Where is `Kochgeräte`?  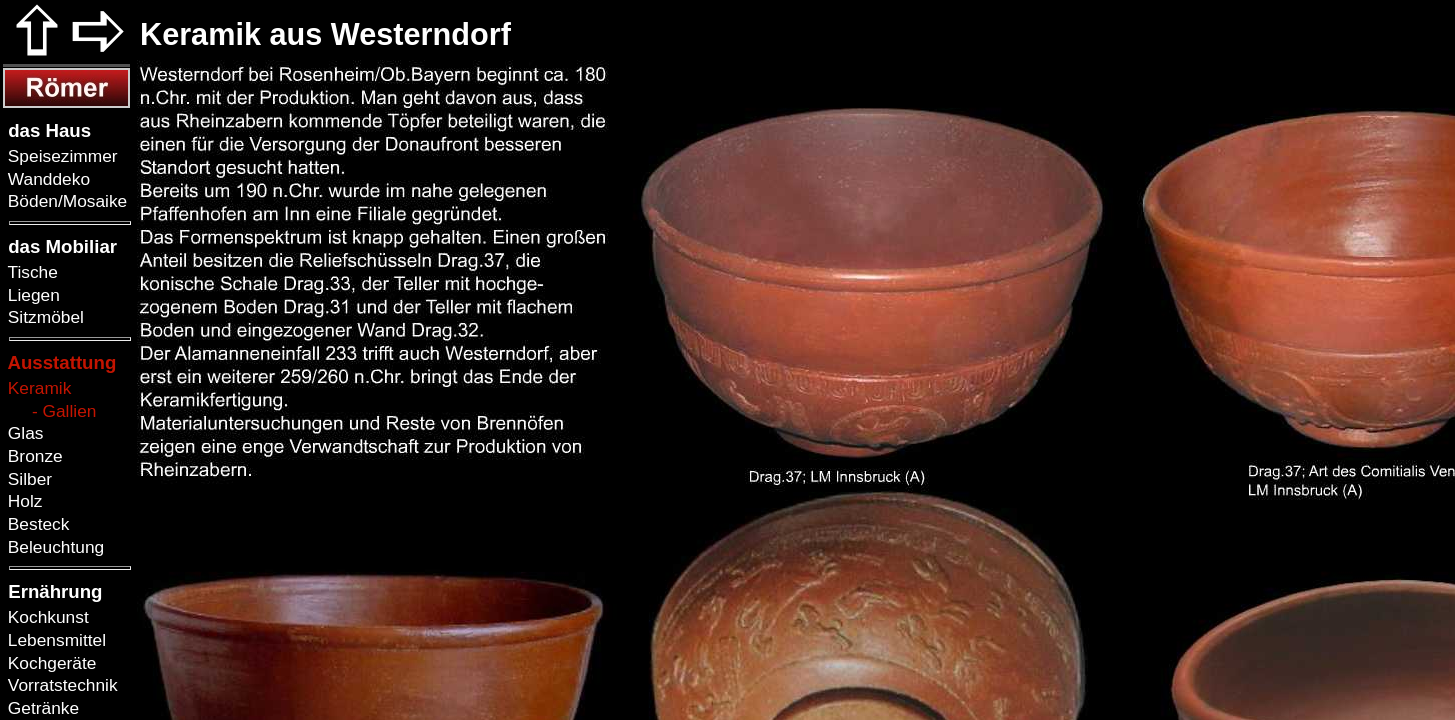 Kochgeräte is located at coordinates (49, 663).